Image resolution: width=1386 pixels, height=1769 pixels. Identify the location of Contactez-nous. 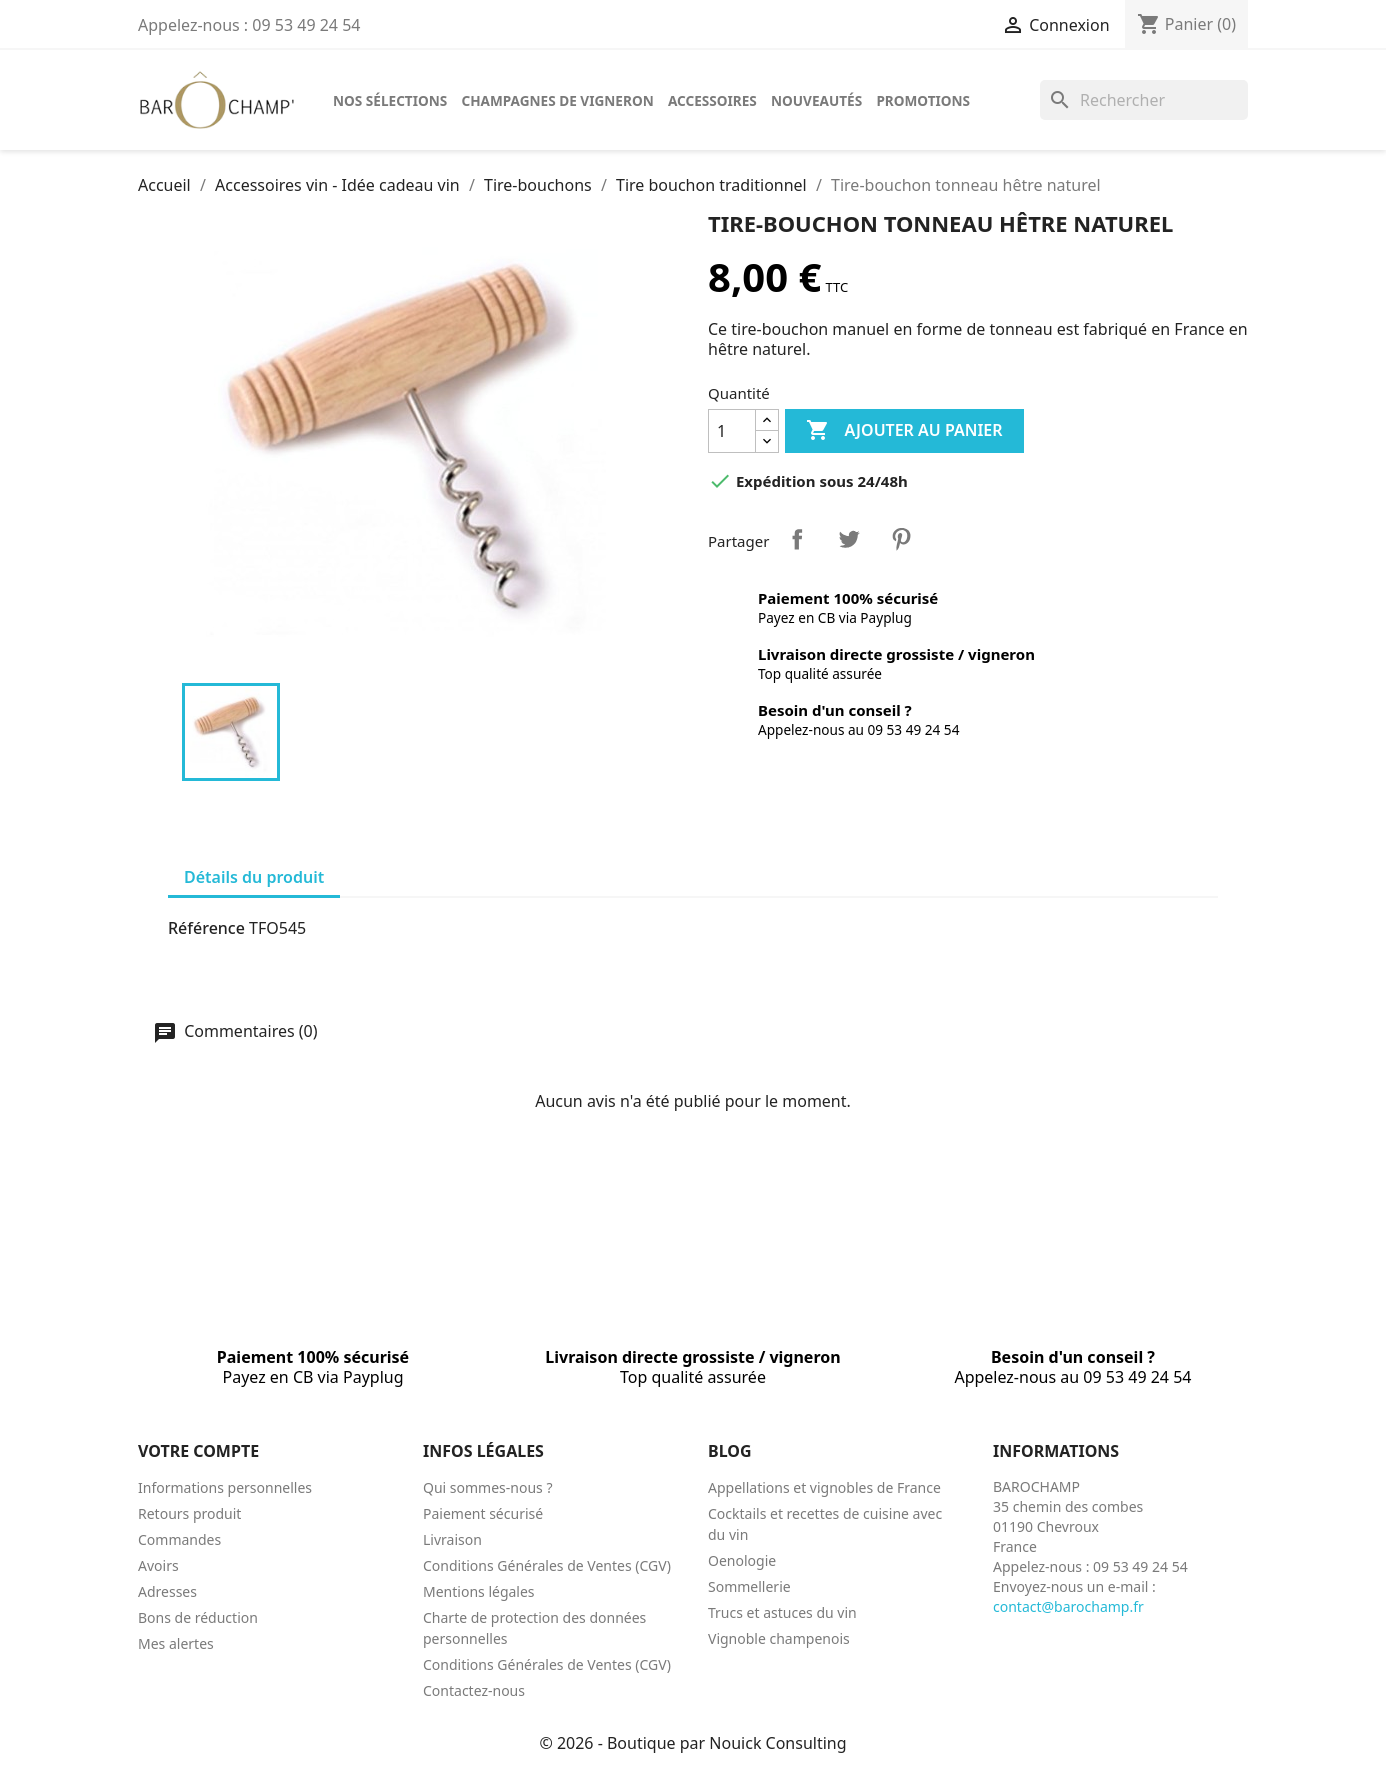
(474, 1690).